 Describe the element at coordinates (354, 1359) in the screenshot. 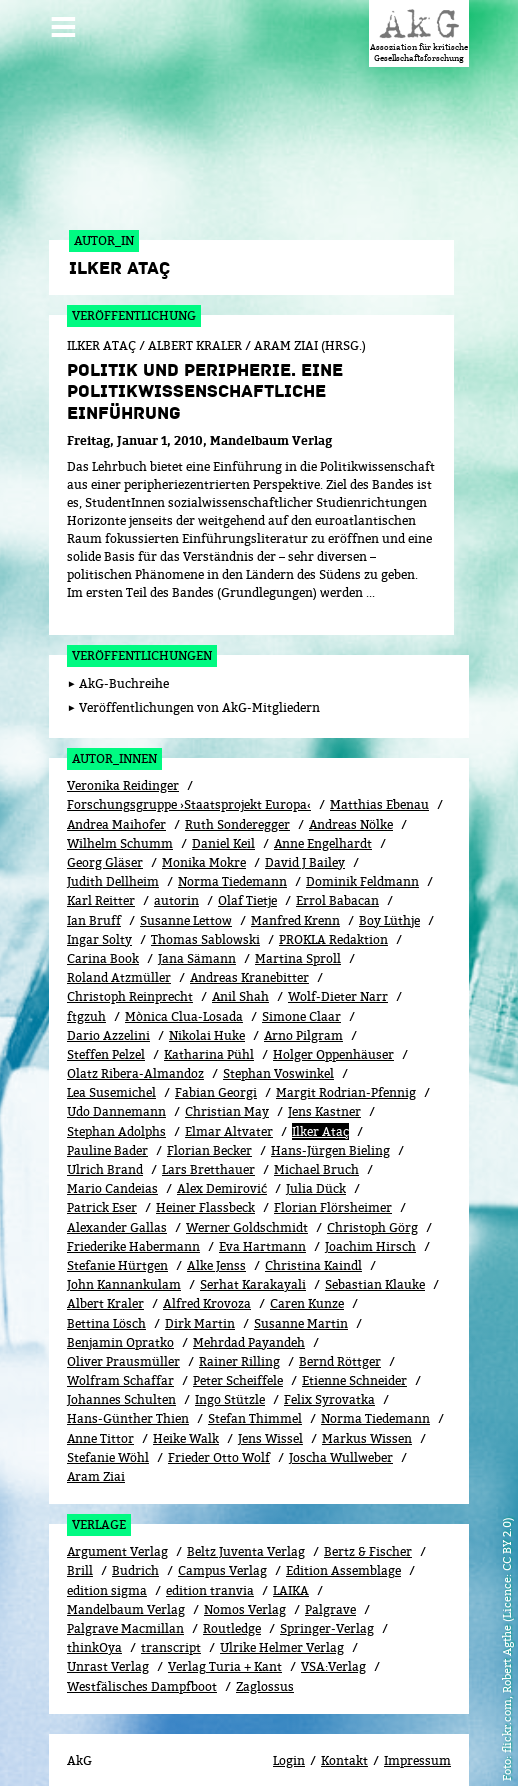

I see `Etienne Schneider` at that location.